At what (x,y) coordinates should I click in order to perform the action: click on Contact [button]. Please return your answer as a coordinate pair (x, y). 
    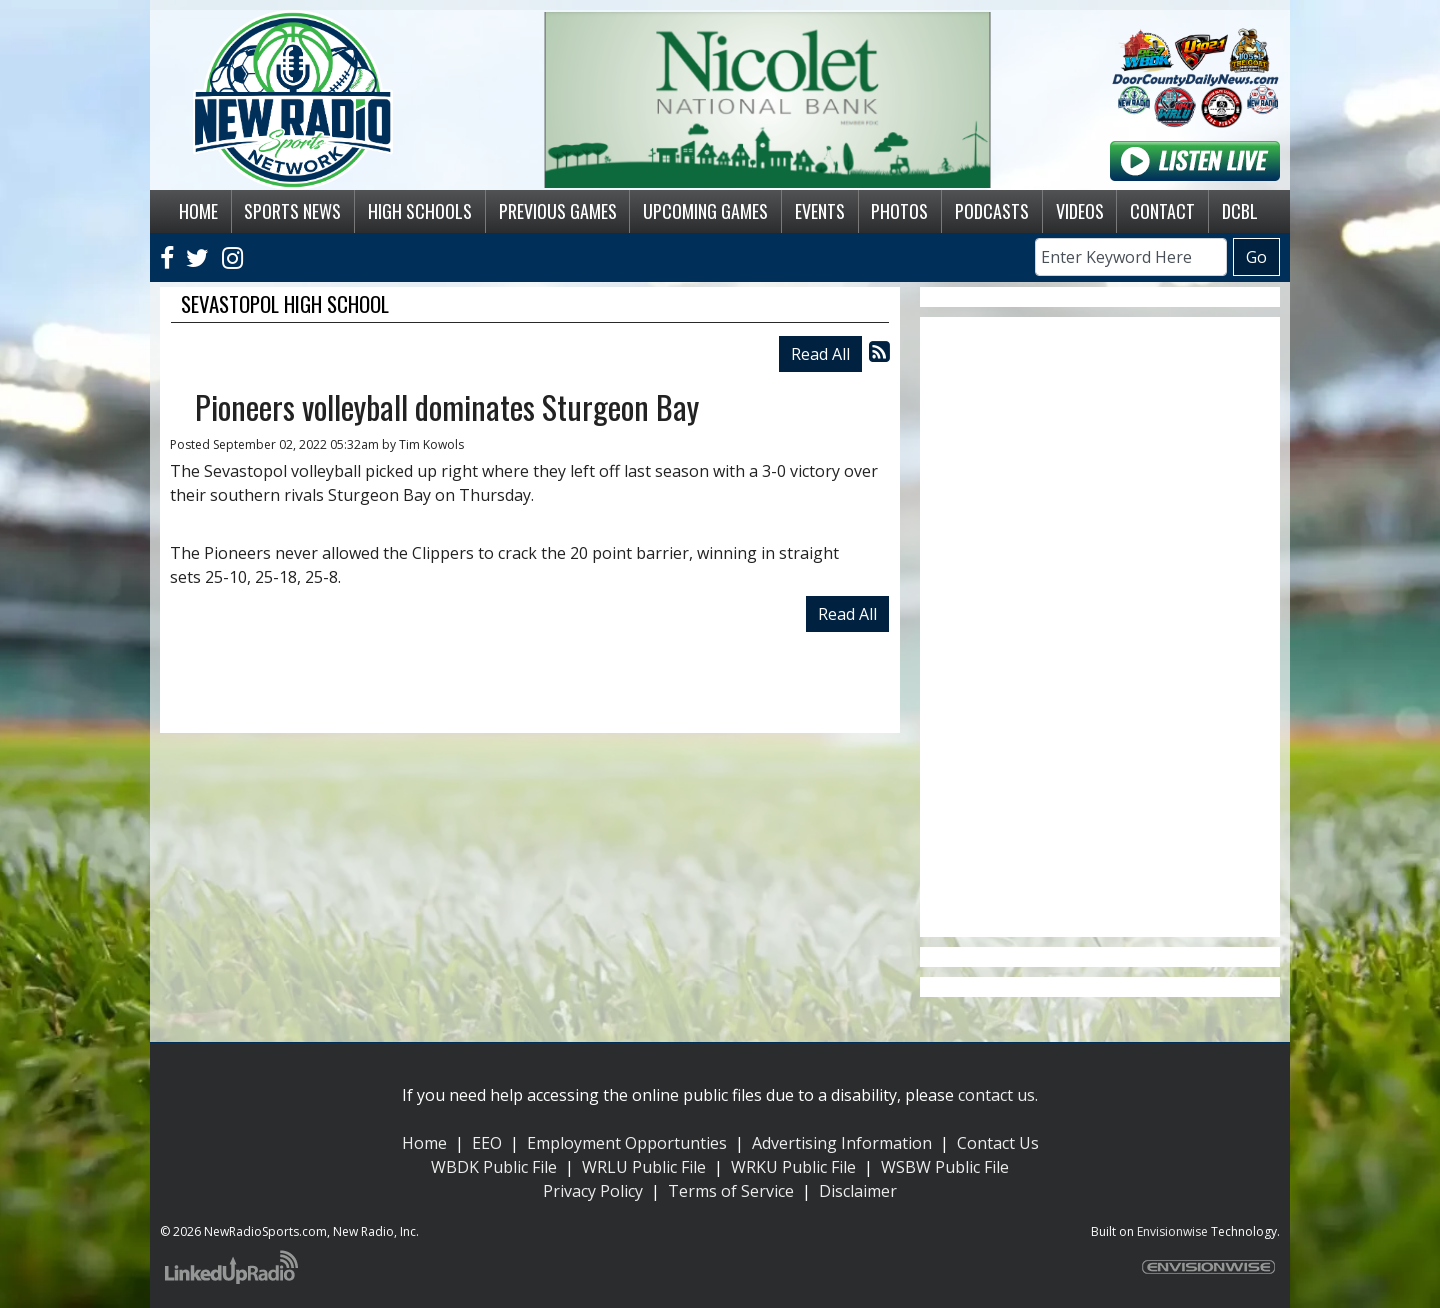
    Looking at the image, I should click on (1162, 211).